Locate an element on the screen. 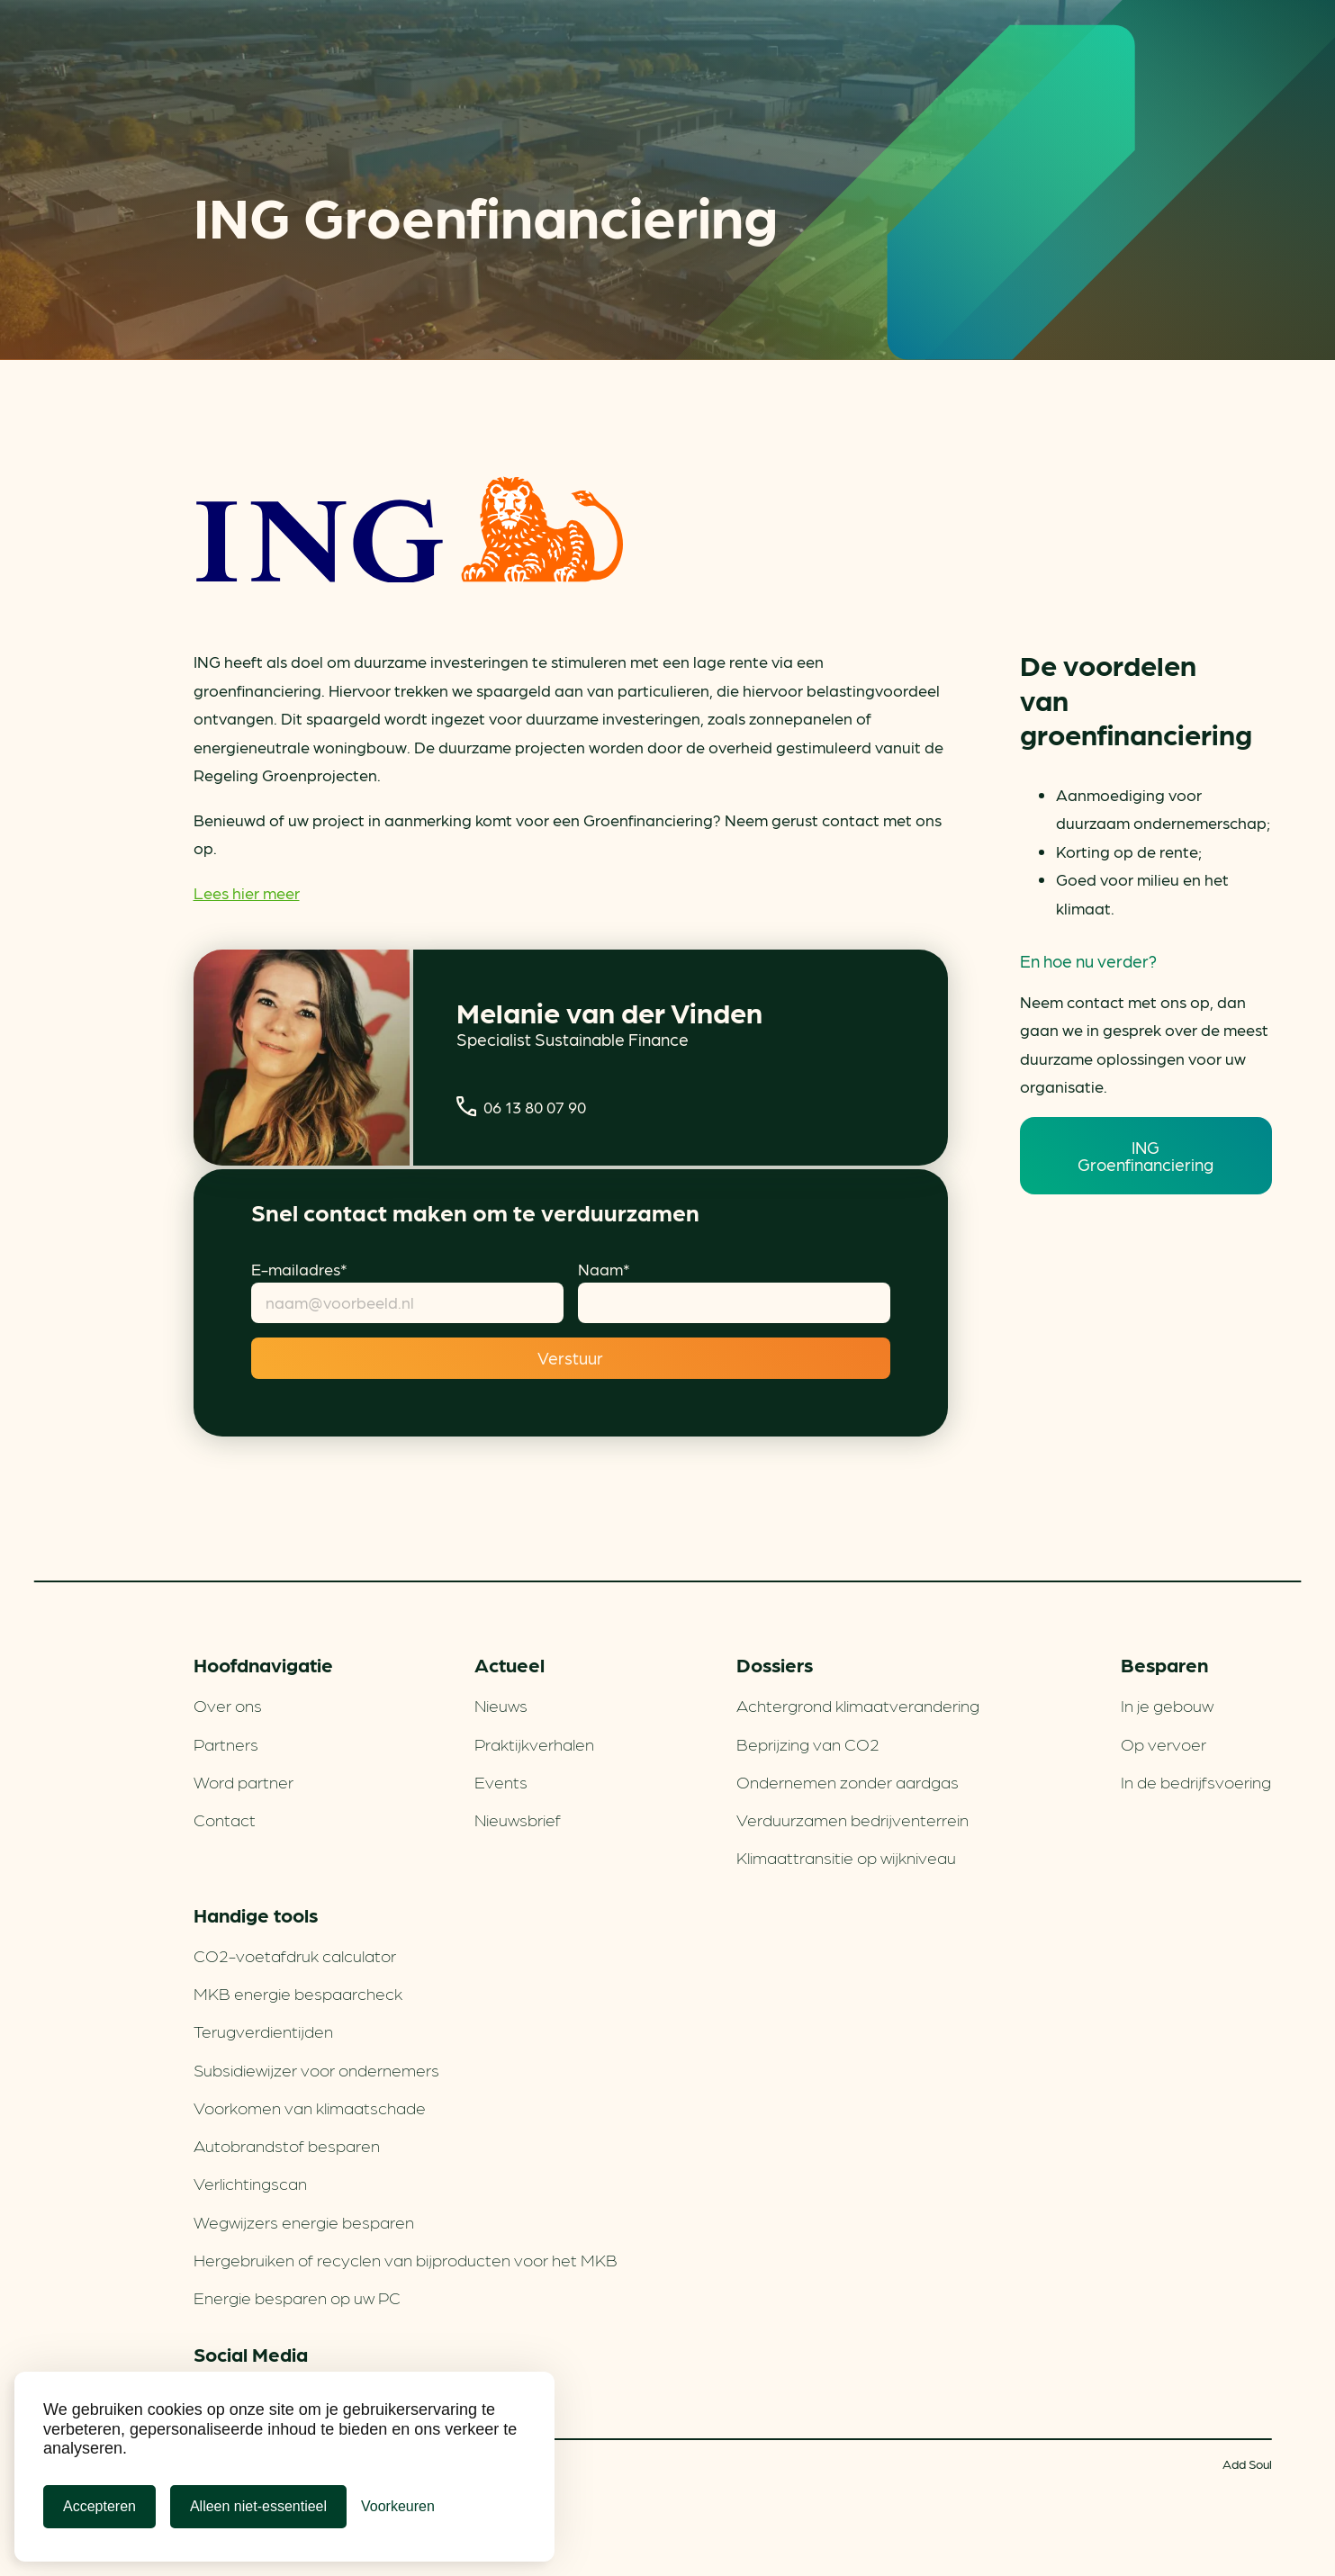 The image size is (1335, 2576). Verduurzamen bedrijventerrein is located at coordinates (852, 1819).